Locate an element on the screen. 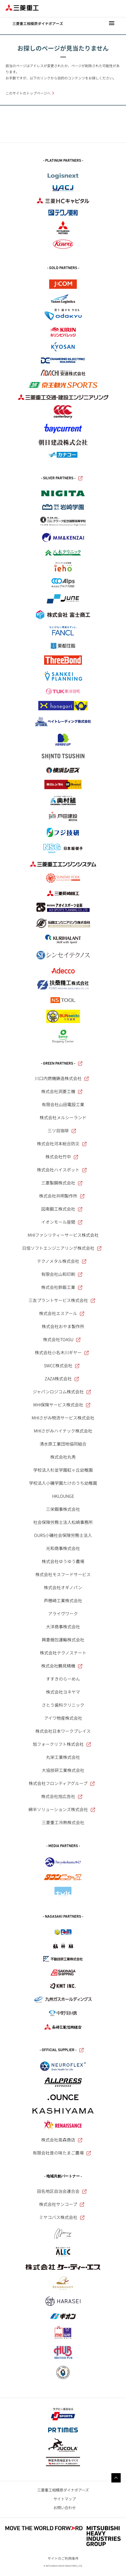 This screenshot has height=2576, width=126. MHI保険サービス株式会社 is located at coordinates (61, 1404).